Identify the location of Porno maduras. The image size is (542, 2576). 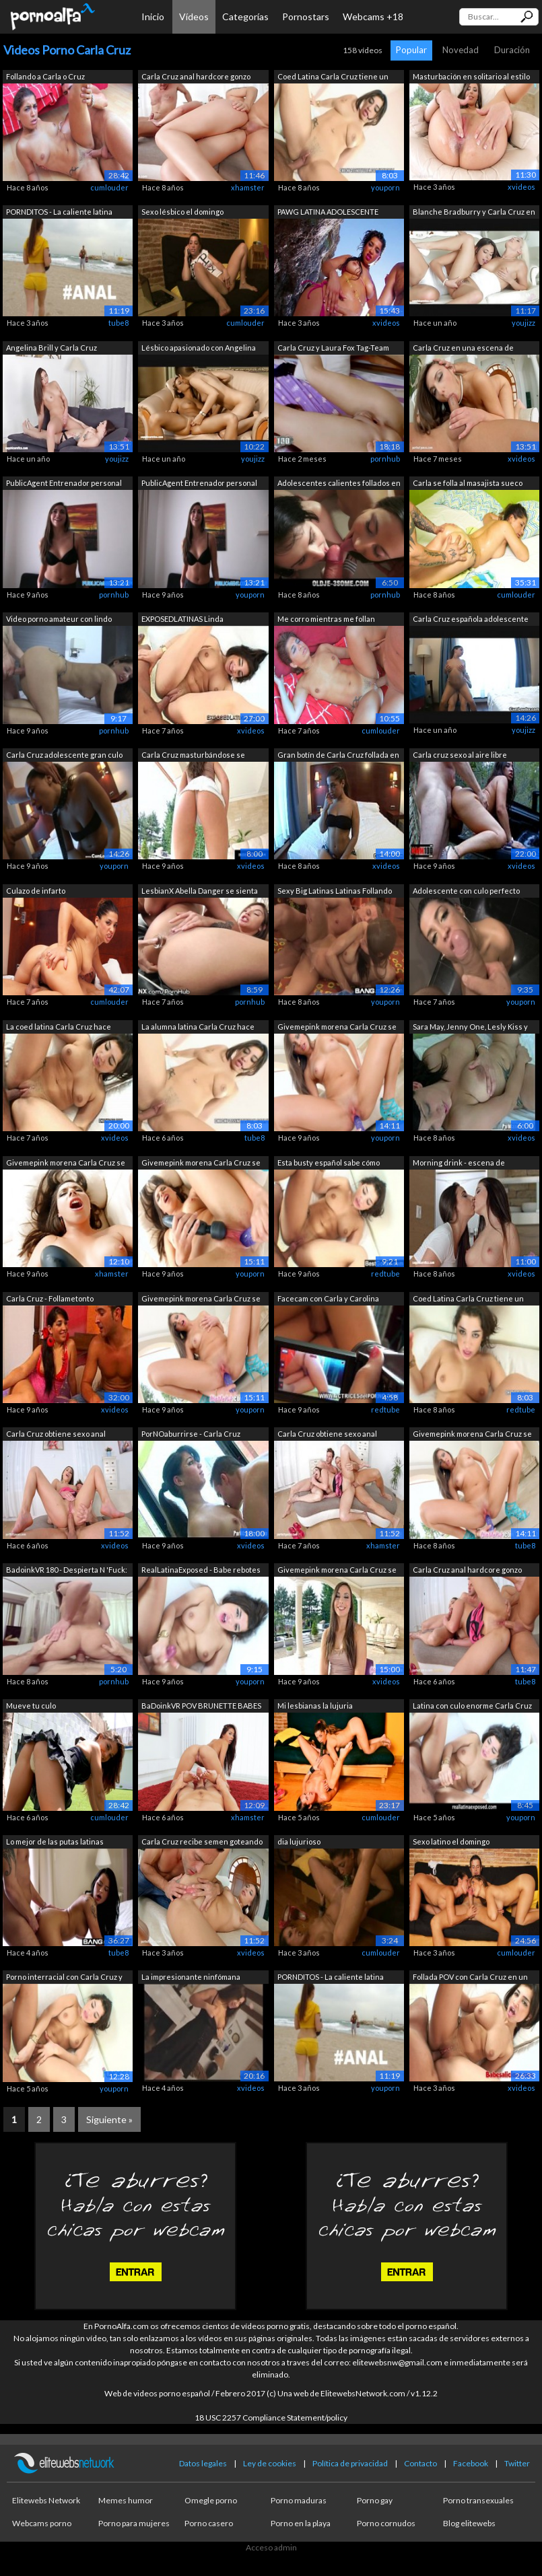
(299, 2500).